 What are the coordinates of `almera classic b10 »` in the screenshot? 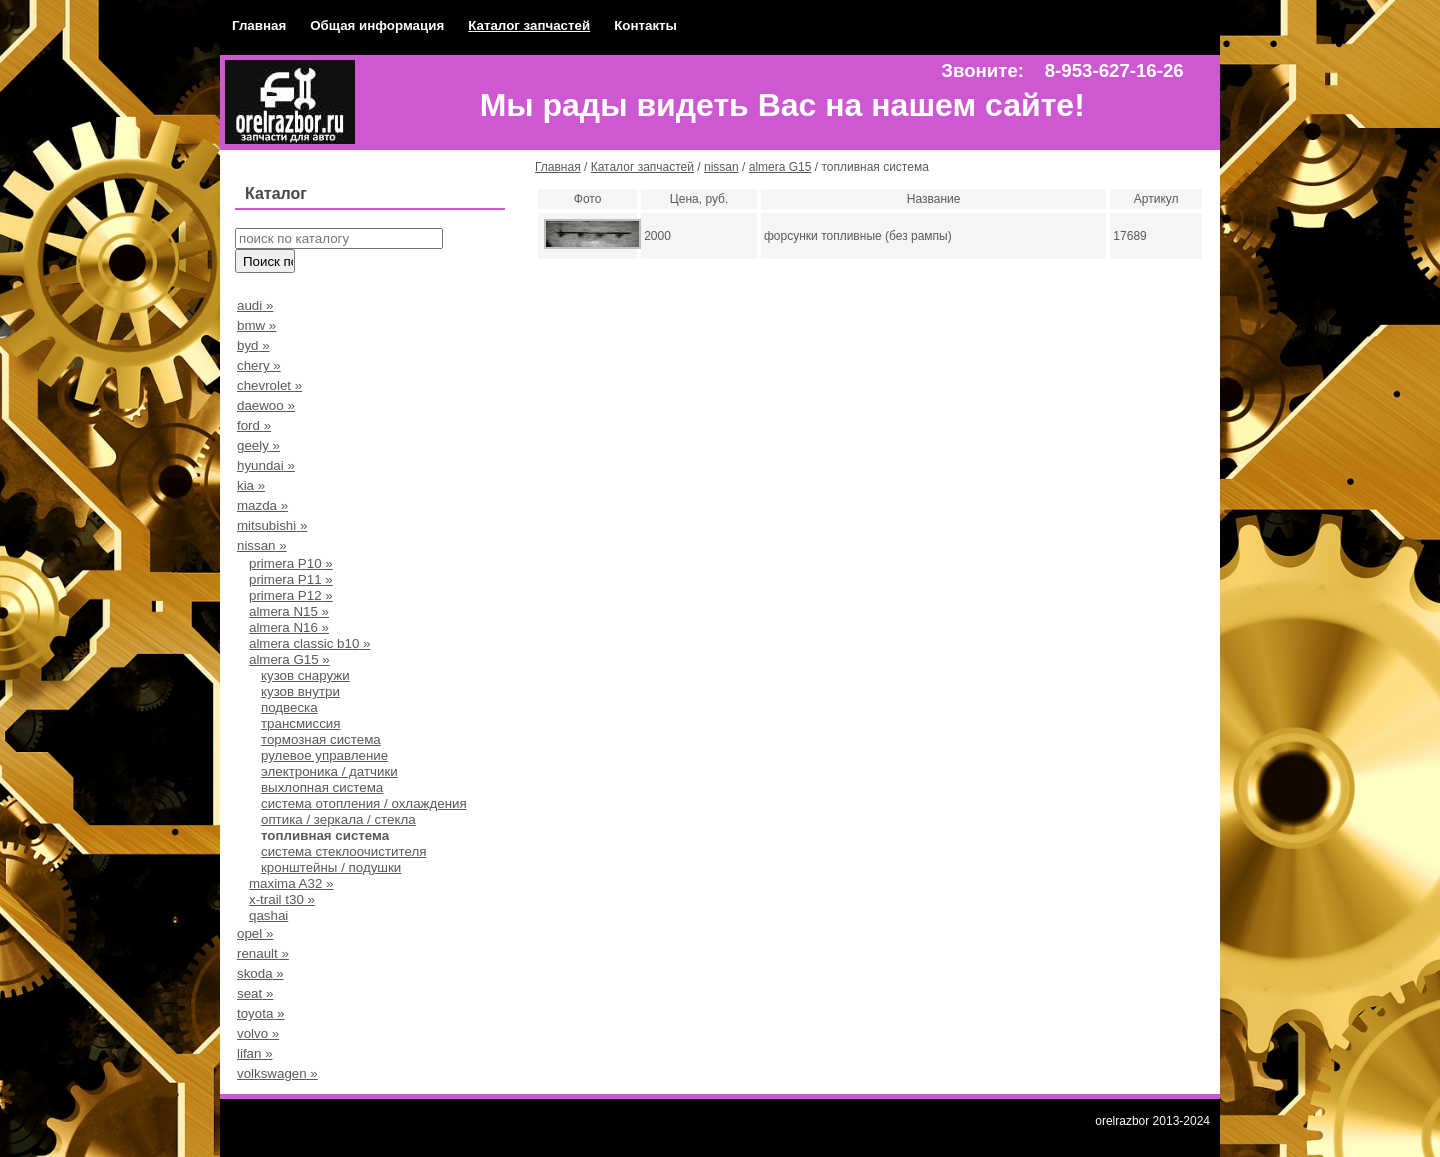 It's located at (310, 643).